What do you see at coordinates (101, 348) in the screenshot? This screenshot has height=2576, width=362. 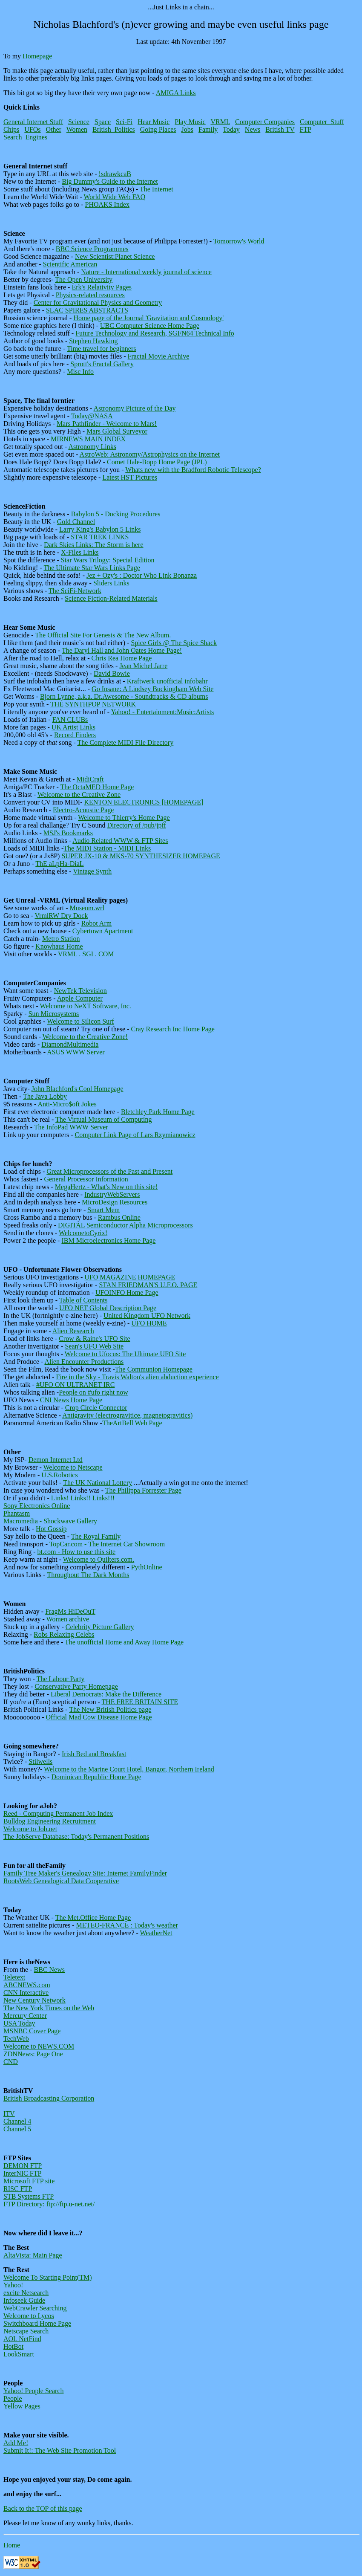 I see `Time travel for beginners` at bounding box center [101, 348].